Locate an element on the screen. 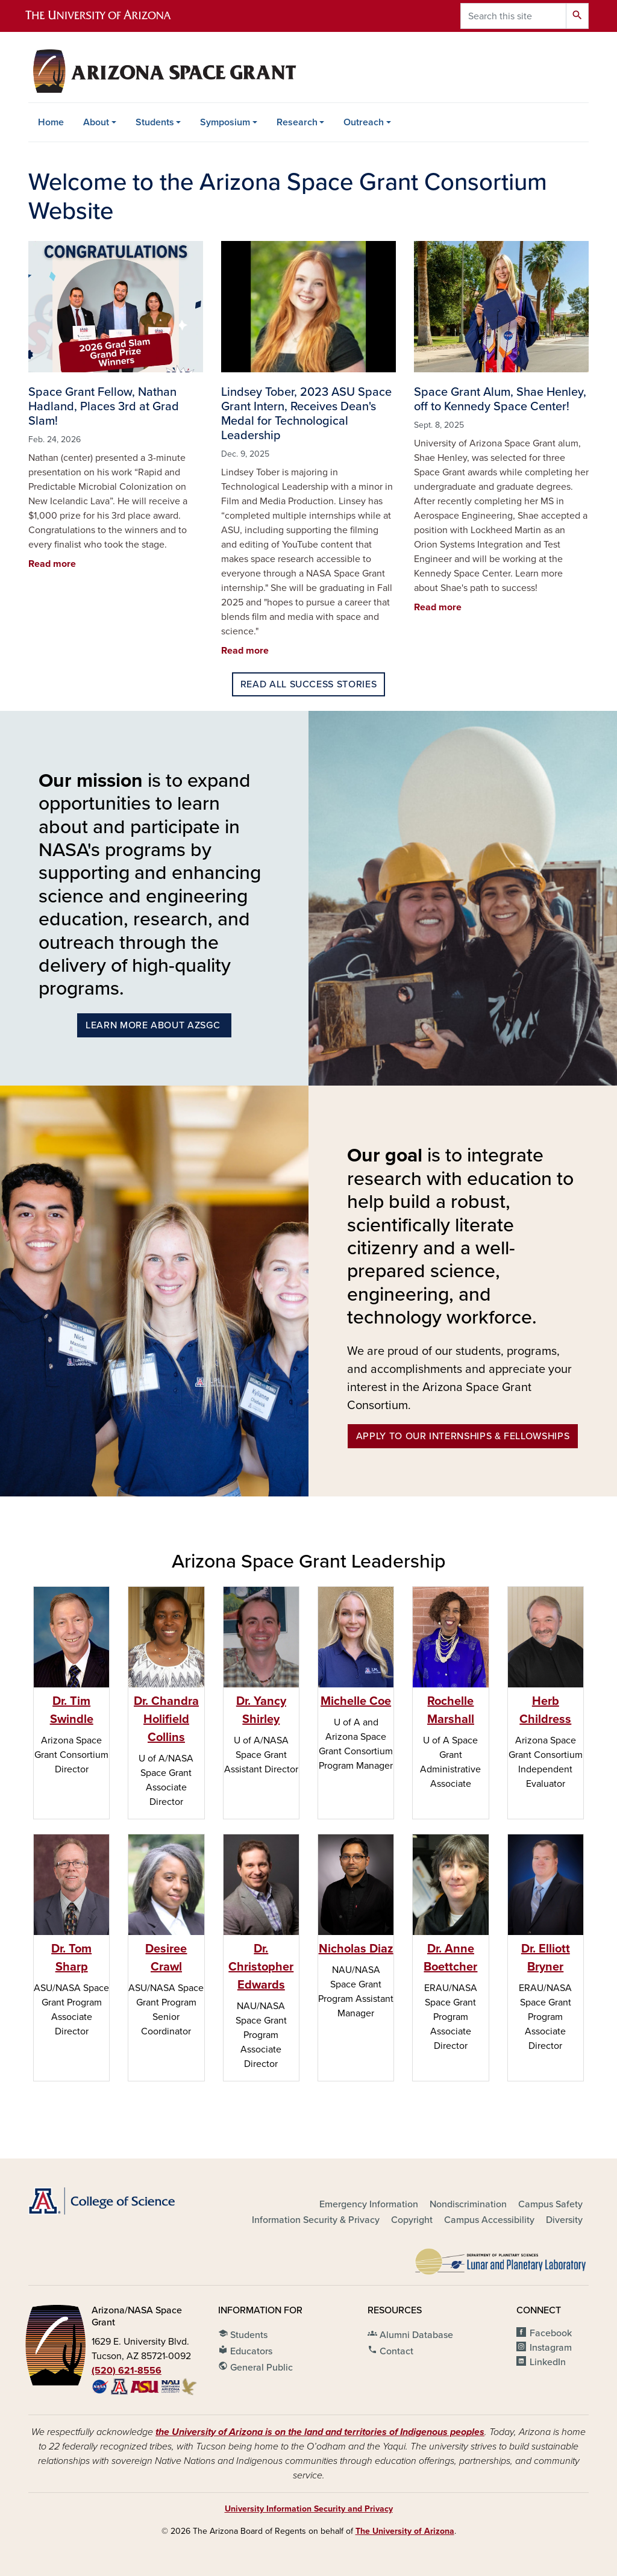 This screenshot has height=2576, width=617. (520) 621-8556 is located at coordinates (126, 2371).